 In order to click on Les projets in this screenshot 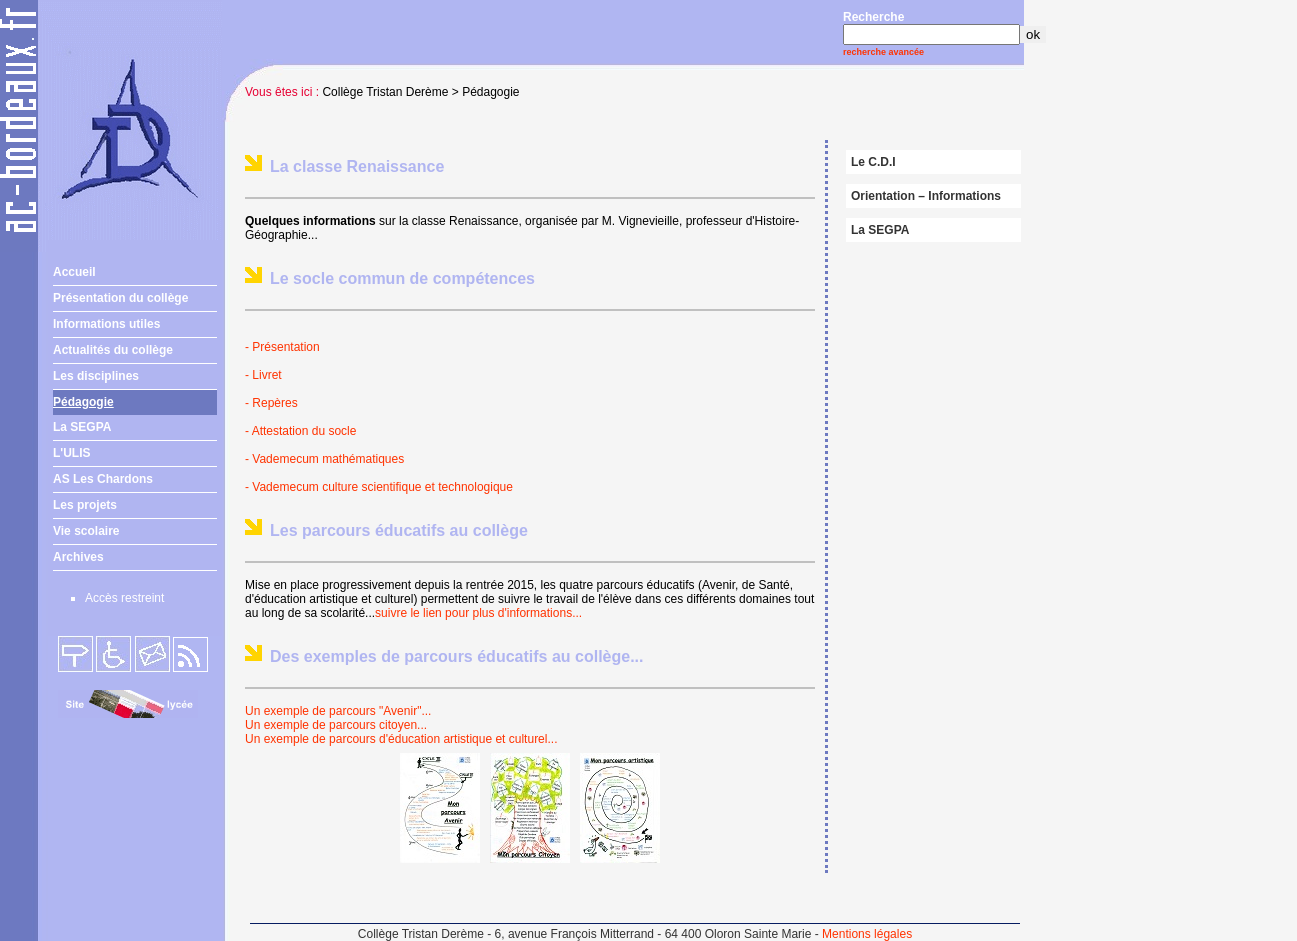, I will do `click(85, 505)`.